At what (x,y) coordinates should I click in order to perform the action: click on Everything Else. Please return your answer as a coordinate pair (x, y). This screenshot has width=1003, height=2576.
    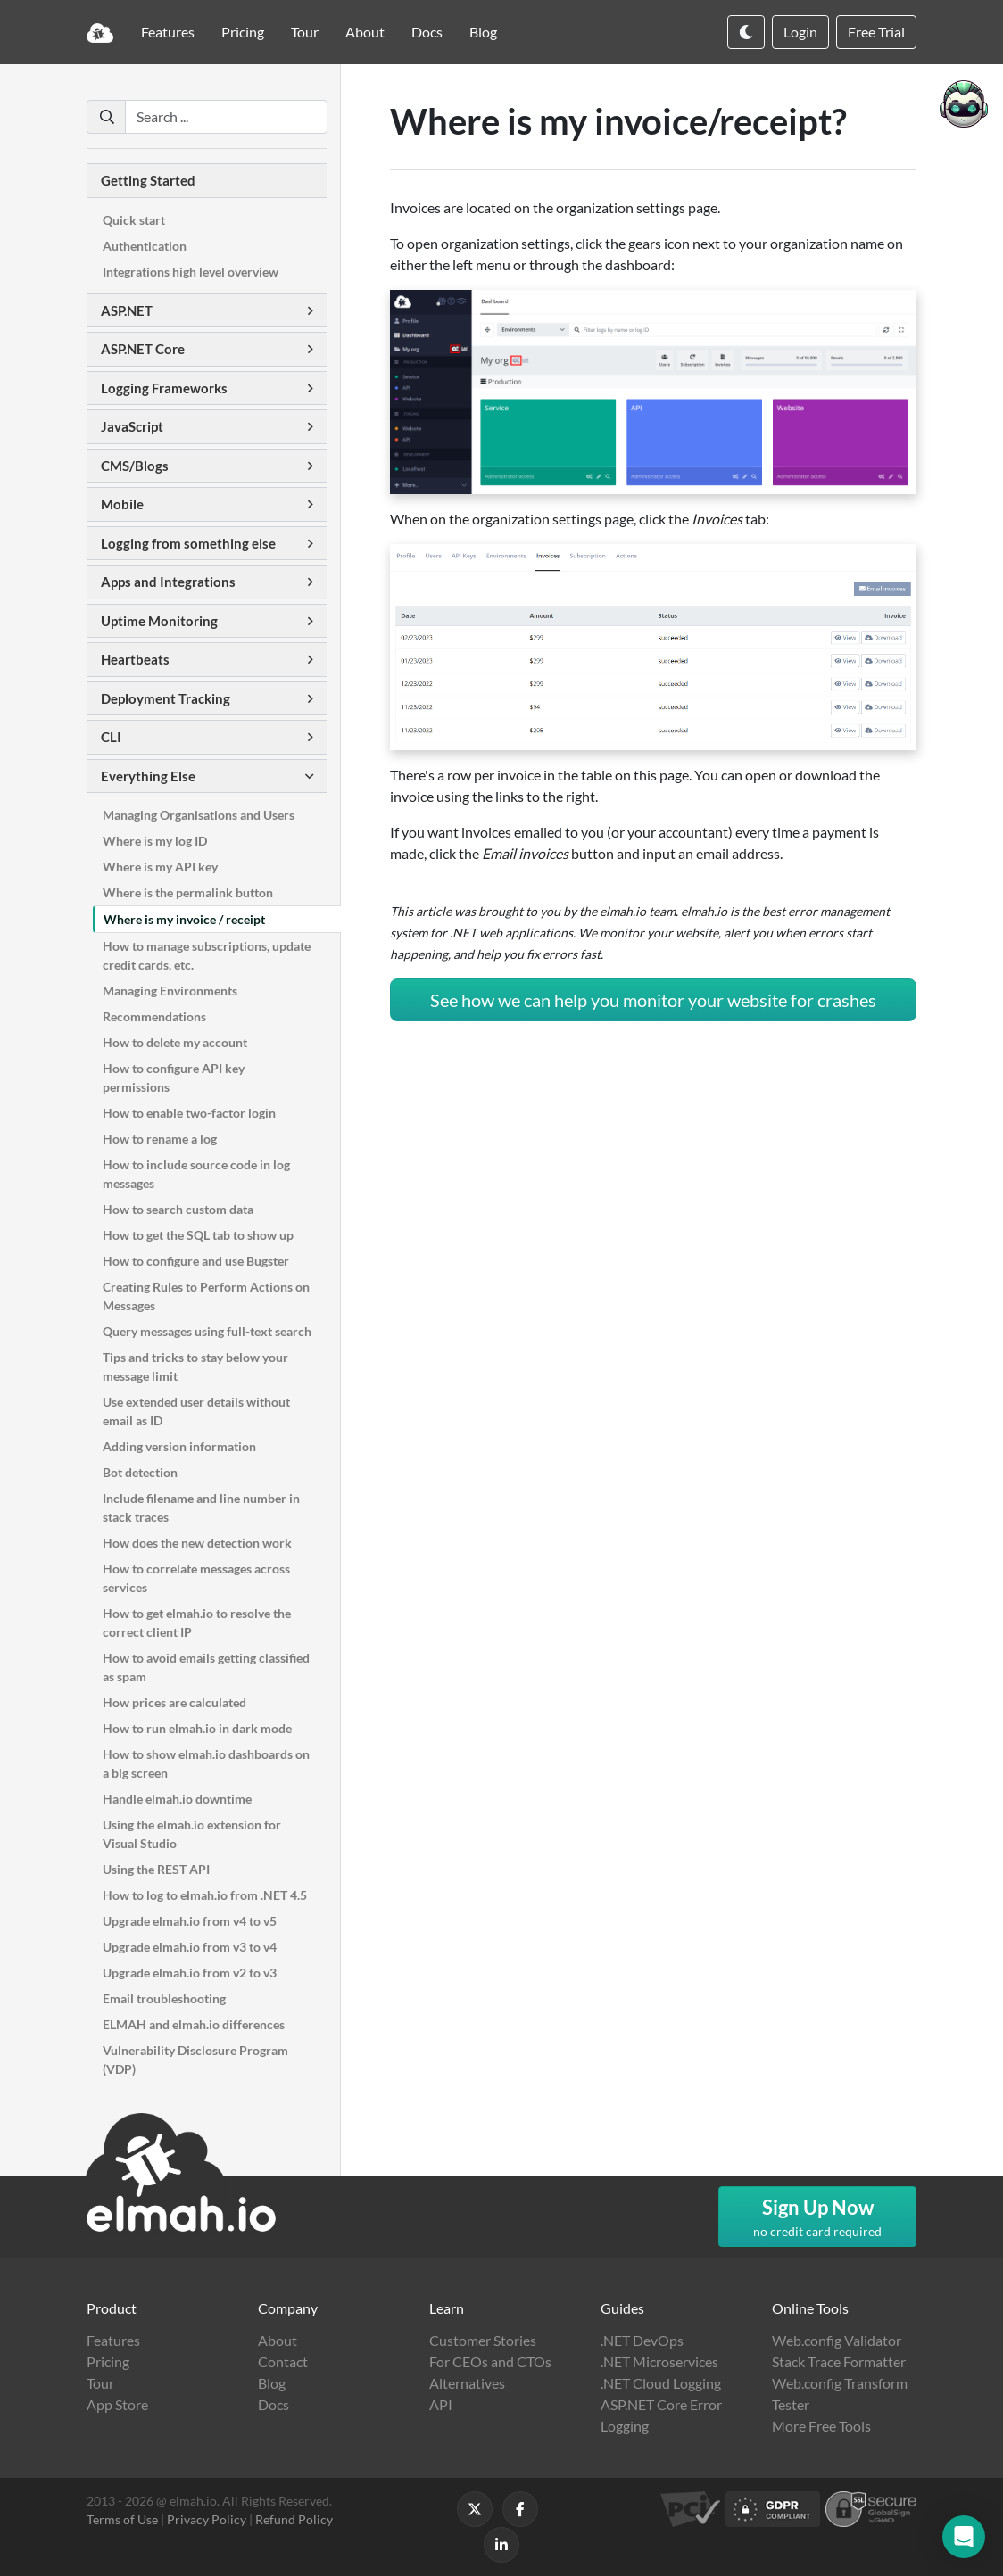
    Looking at the image, I should click on (148, 776).